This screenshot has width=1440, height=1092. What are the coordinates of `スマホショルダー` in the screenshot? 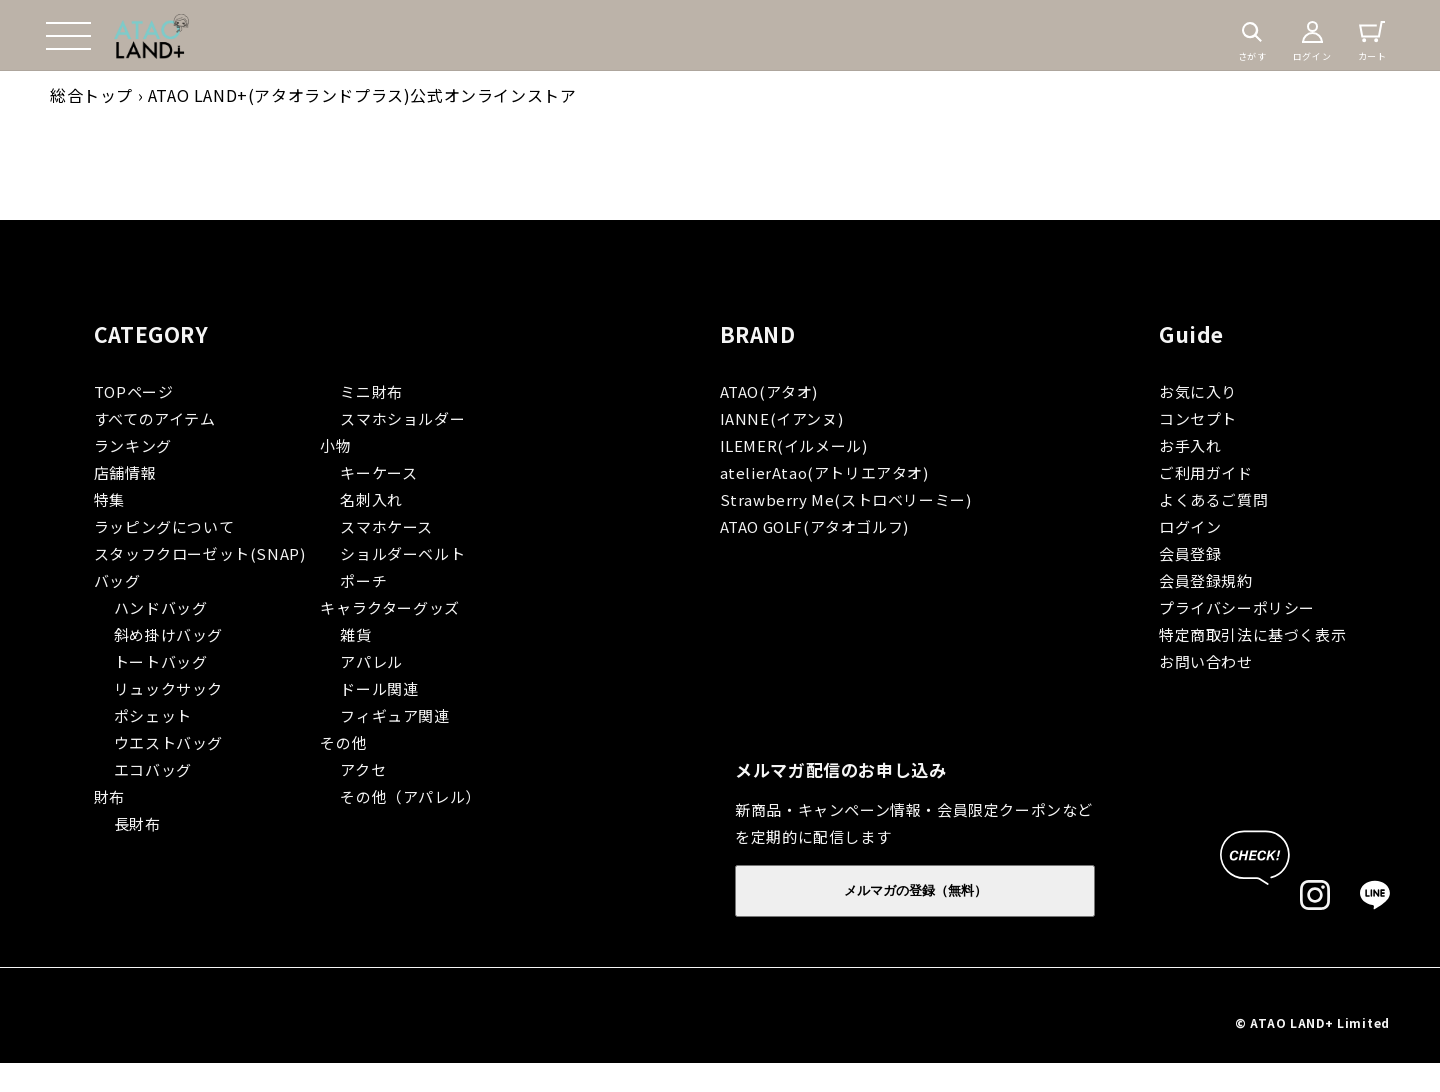 It's located at (402, 418).